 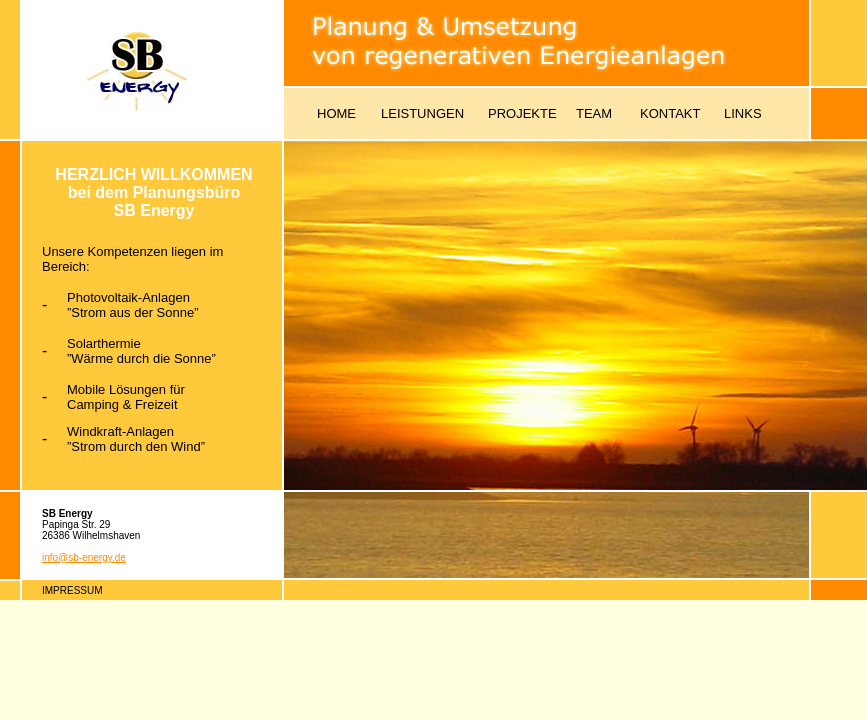 I want to click on IMPRESSUM, so click(x=72, y=590).